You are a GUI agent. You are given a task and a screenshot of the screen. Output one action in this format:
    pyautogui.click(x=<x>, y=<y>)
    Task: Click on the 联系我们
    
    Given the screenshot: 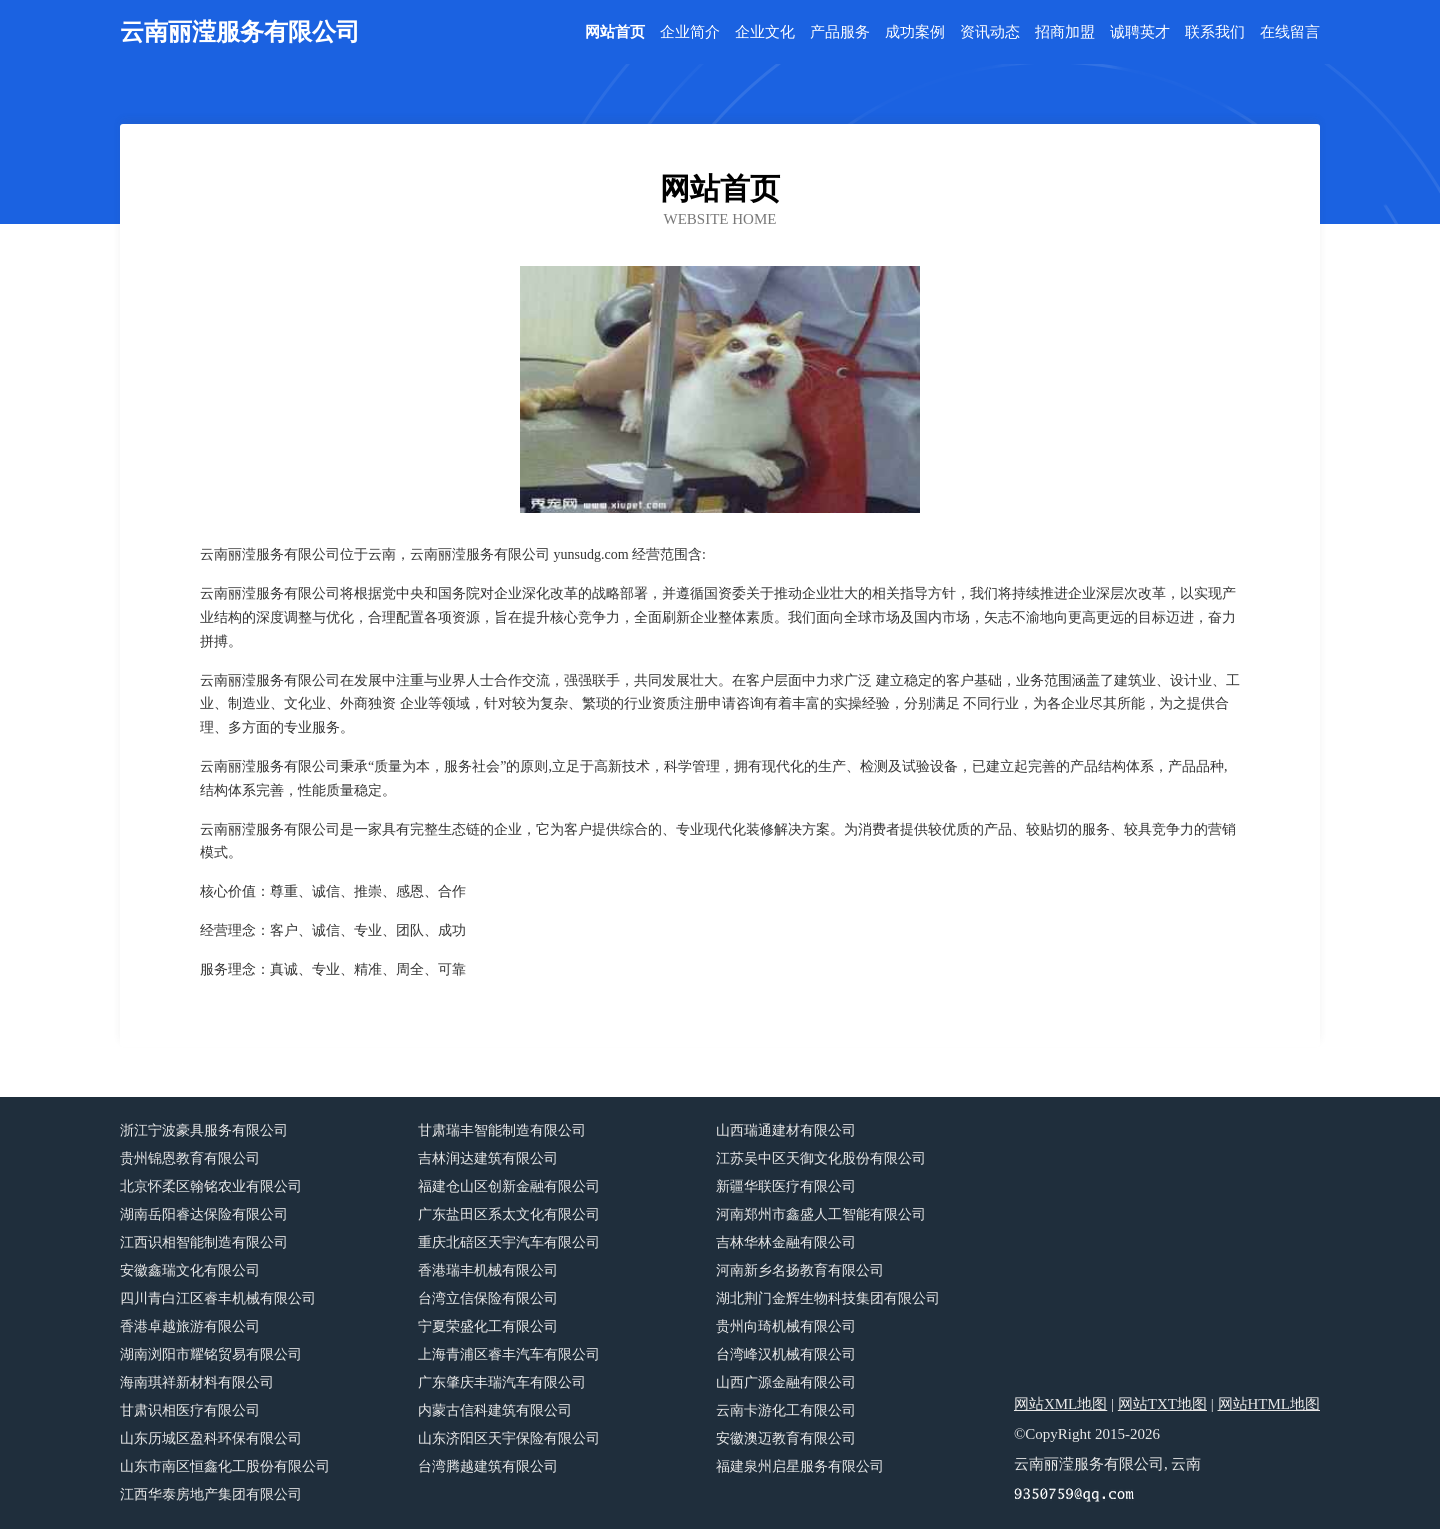 What is the action you would take?
    pyautogui.click(x=1215, y=32)
    